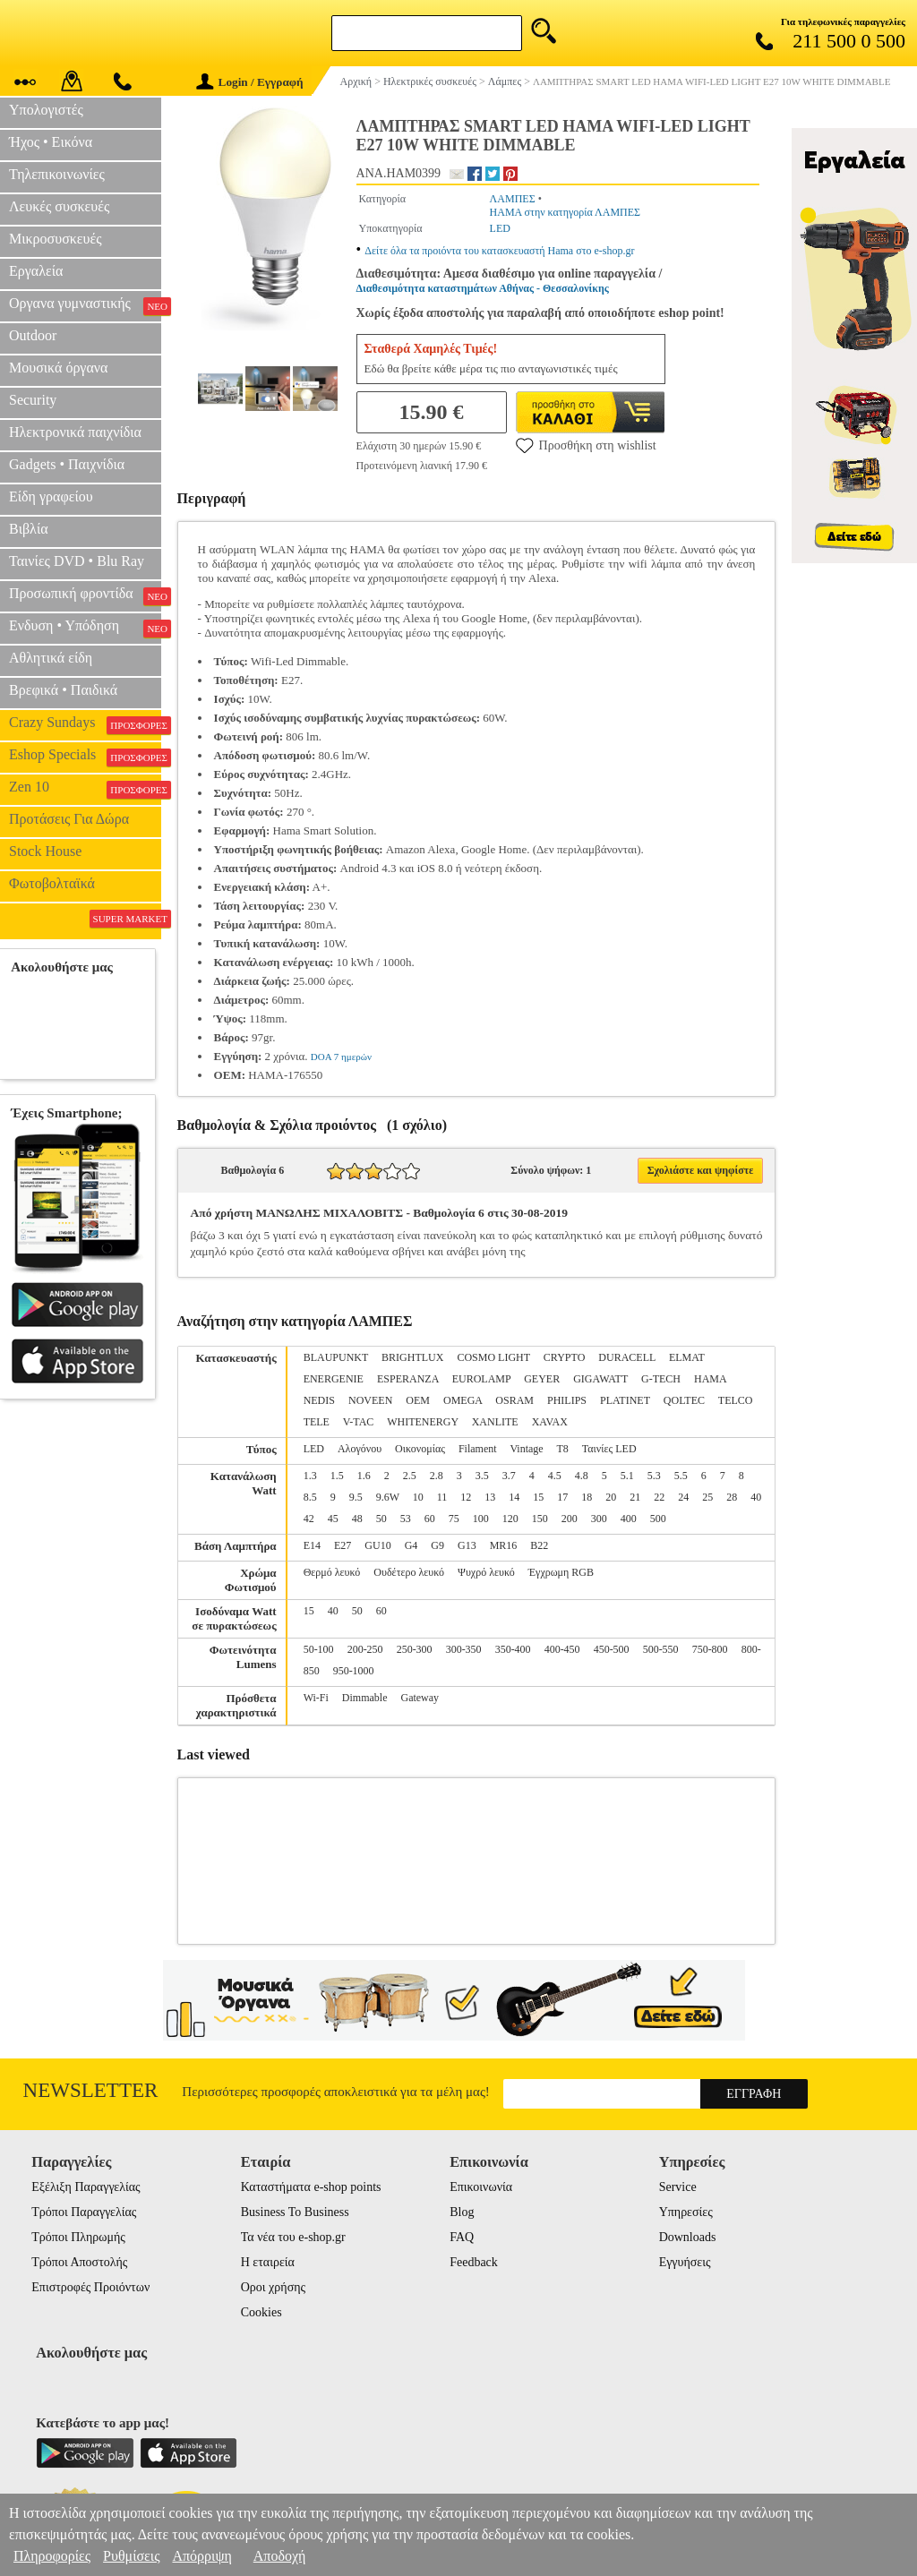 This screenshot has height=2576, width=917. I want to click on Filament, so click(477, 1448).